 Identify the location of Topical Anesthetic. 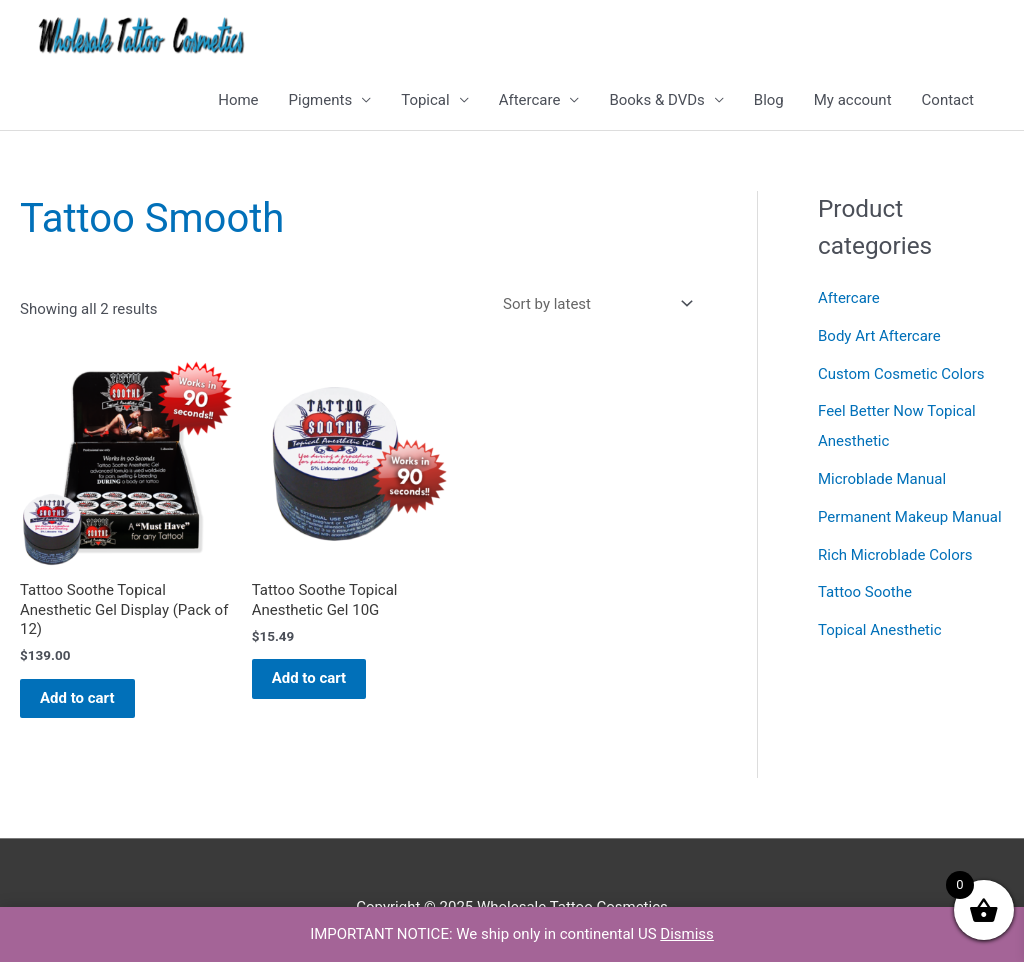
(880, 630).